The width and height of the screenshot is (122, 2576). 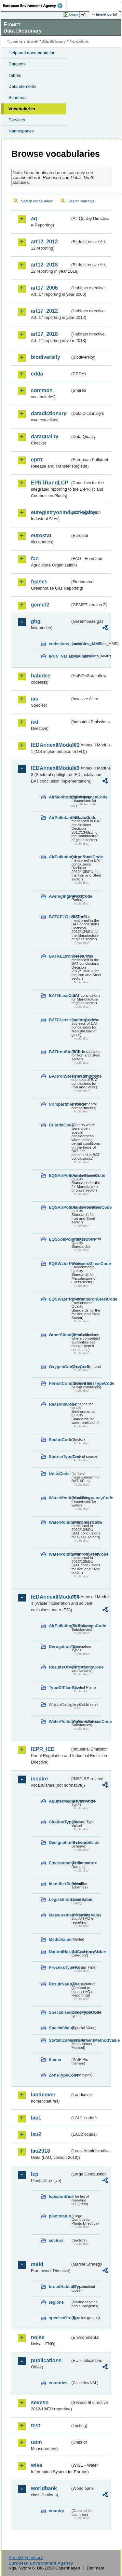 What do you see at coordinates (22, 86) in the screenshot?
I see `Data elements` at bounding box center [22, 86].